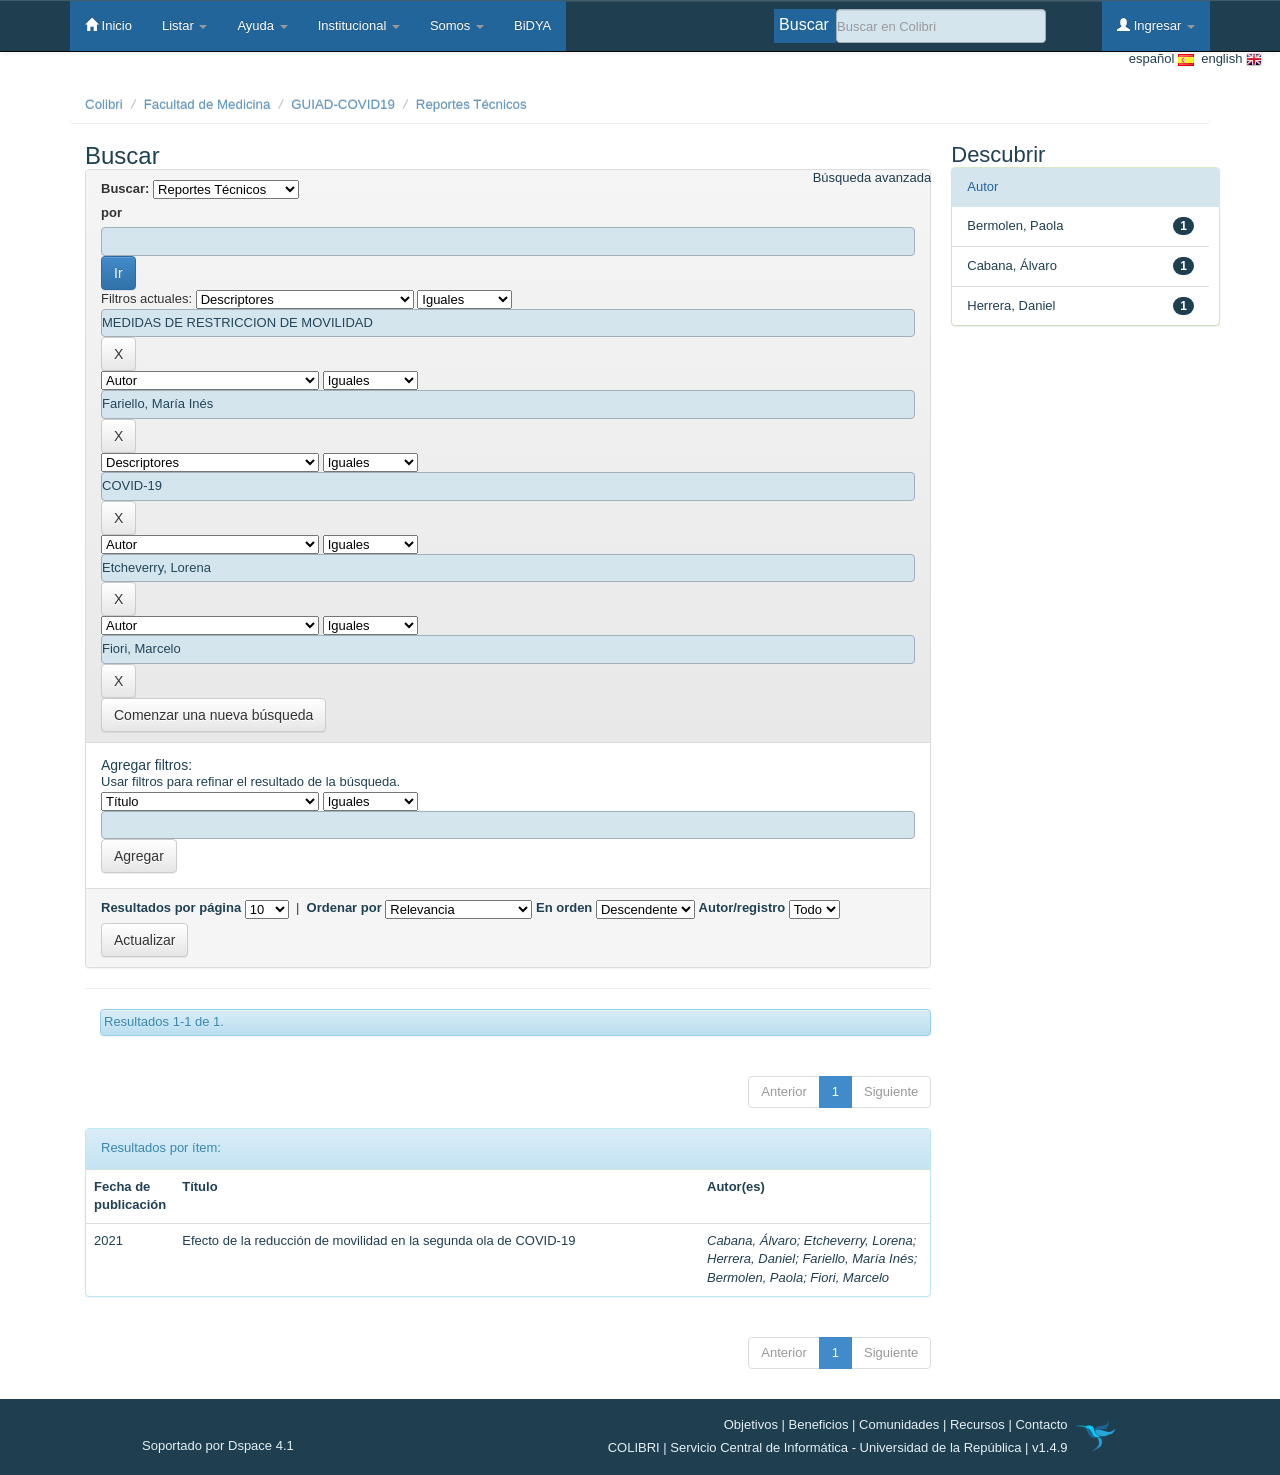 The width and height of the screenshot is (1280, 1475). What do you see at coordinates (751, 1424) in the screenshot?
I see `Objetivos` at bounding box center [751, 1424].